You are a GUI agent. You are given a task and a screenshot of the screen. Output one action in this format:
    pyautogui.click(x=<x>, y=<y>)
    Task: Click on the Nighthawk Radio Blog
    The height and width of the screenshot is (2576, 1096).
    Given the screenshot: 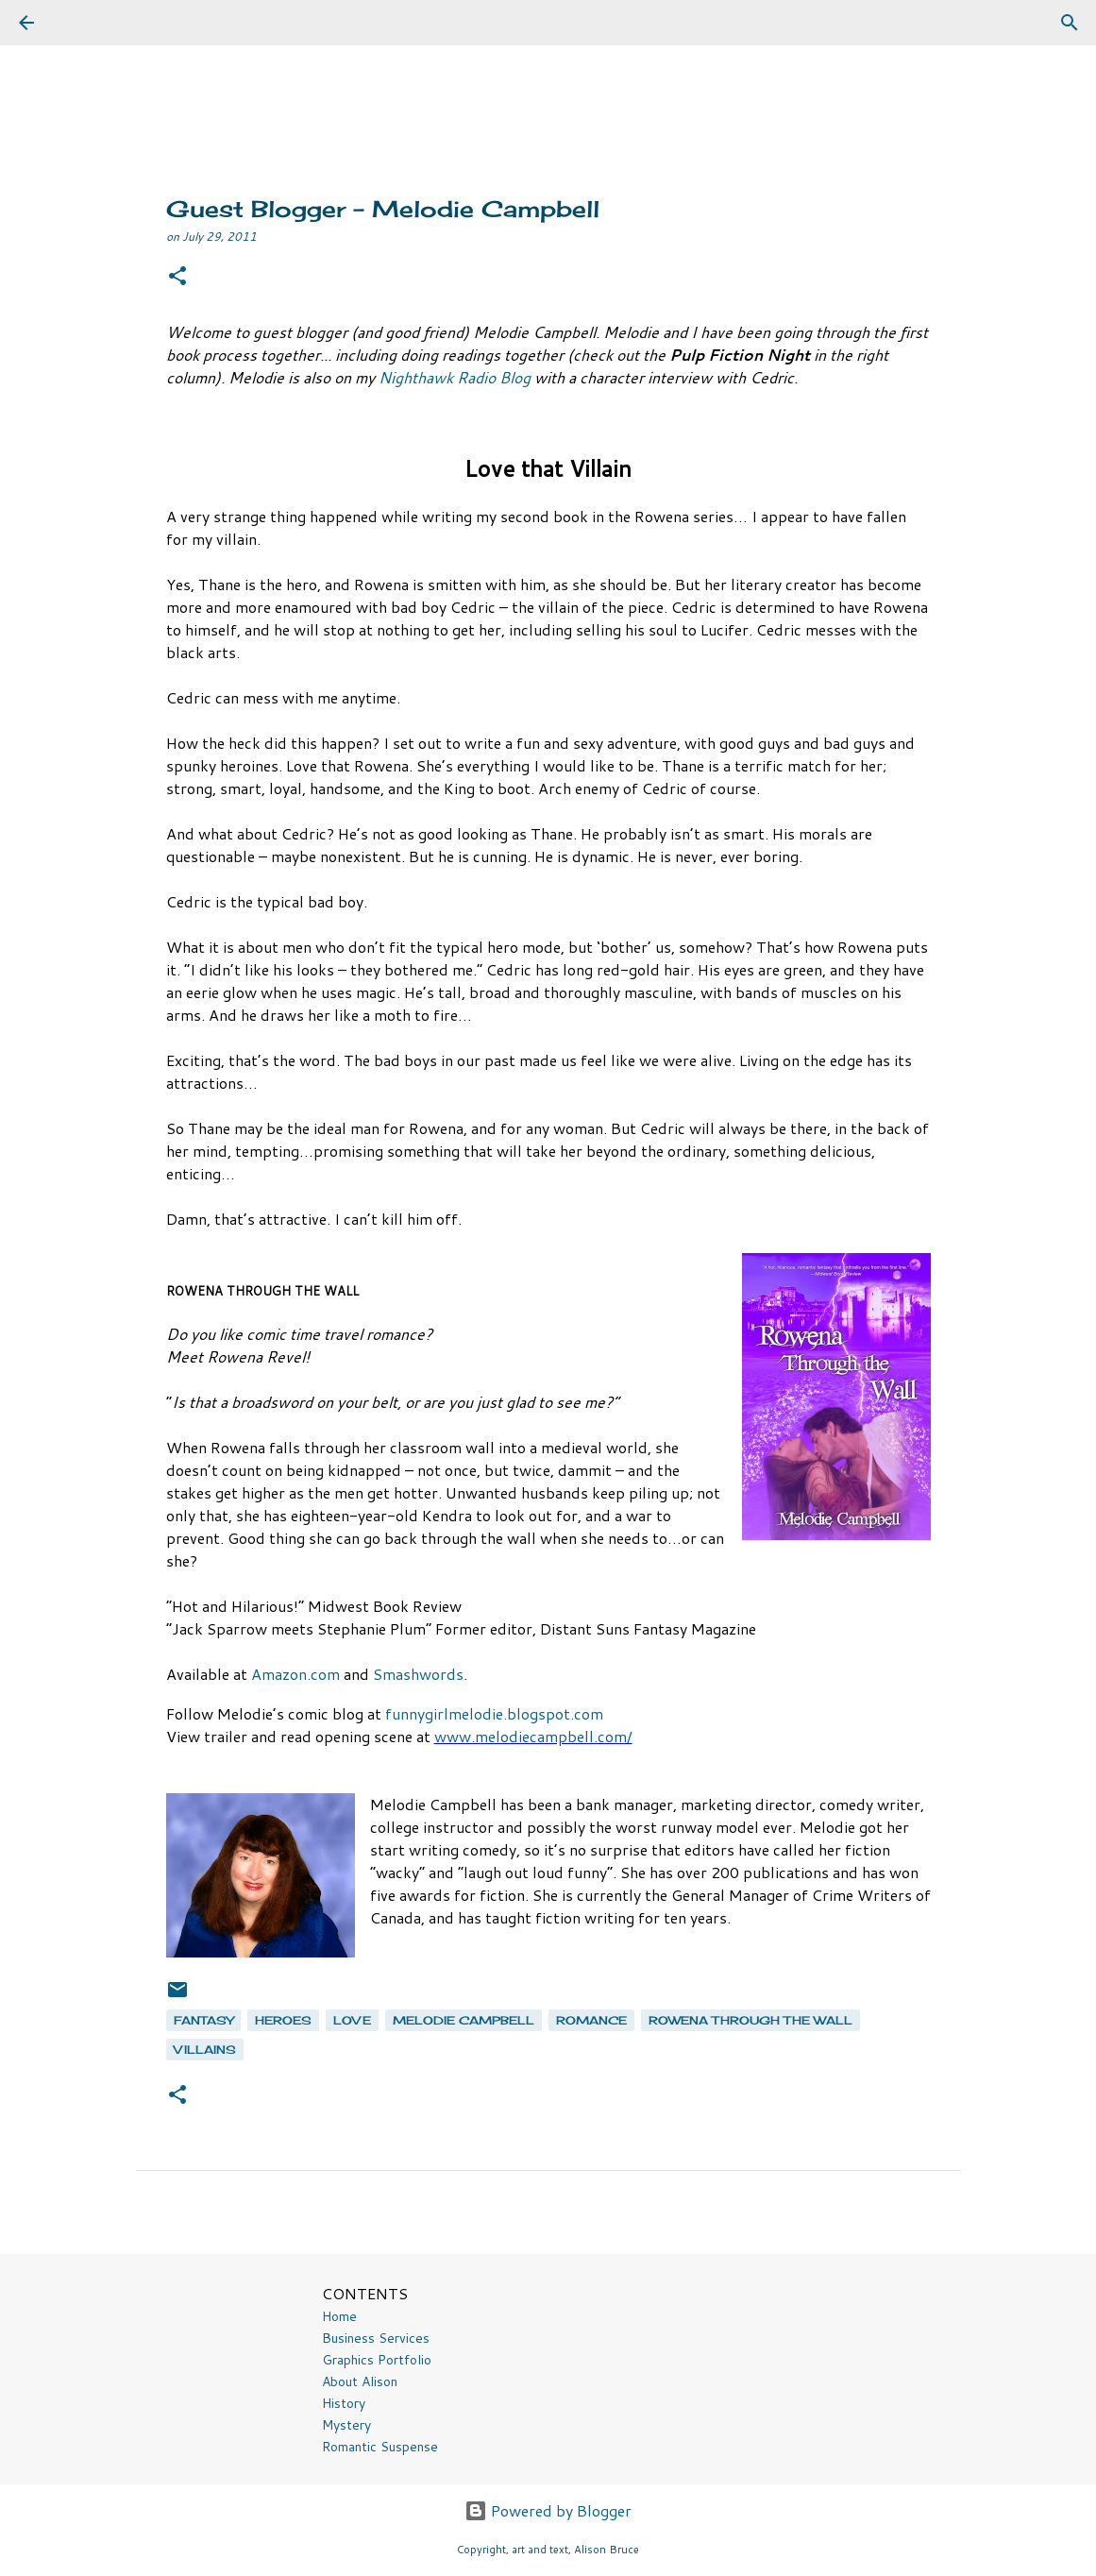 What is the action you would take?
    pyautogui.click(x=456, y=377)
    